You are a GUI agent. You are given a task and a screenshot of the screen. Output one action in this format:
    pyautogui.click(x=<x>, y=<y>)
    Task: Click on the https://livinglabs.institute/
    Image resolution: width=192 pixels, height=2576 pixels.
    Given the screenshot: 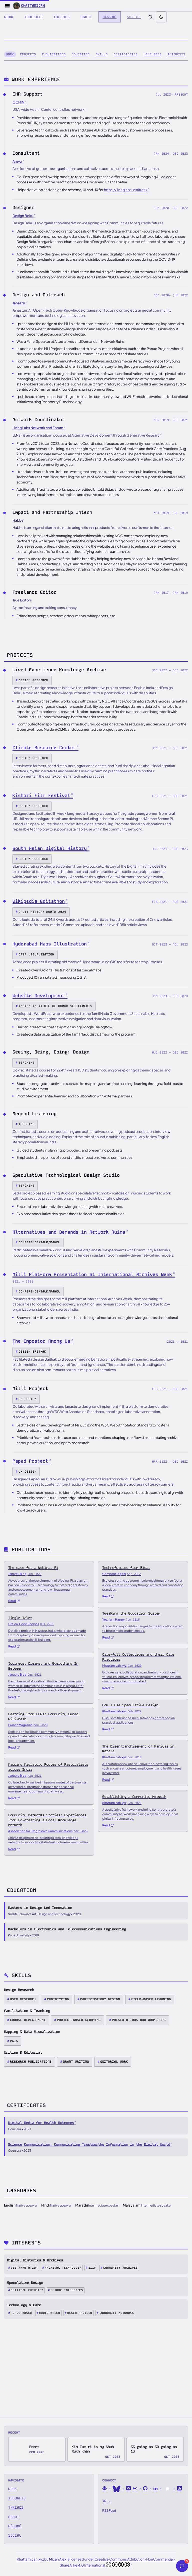 What is the action you would take?
    pyautogui.click(x=125, y=189)
    